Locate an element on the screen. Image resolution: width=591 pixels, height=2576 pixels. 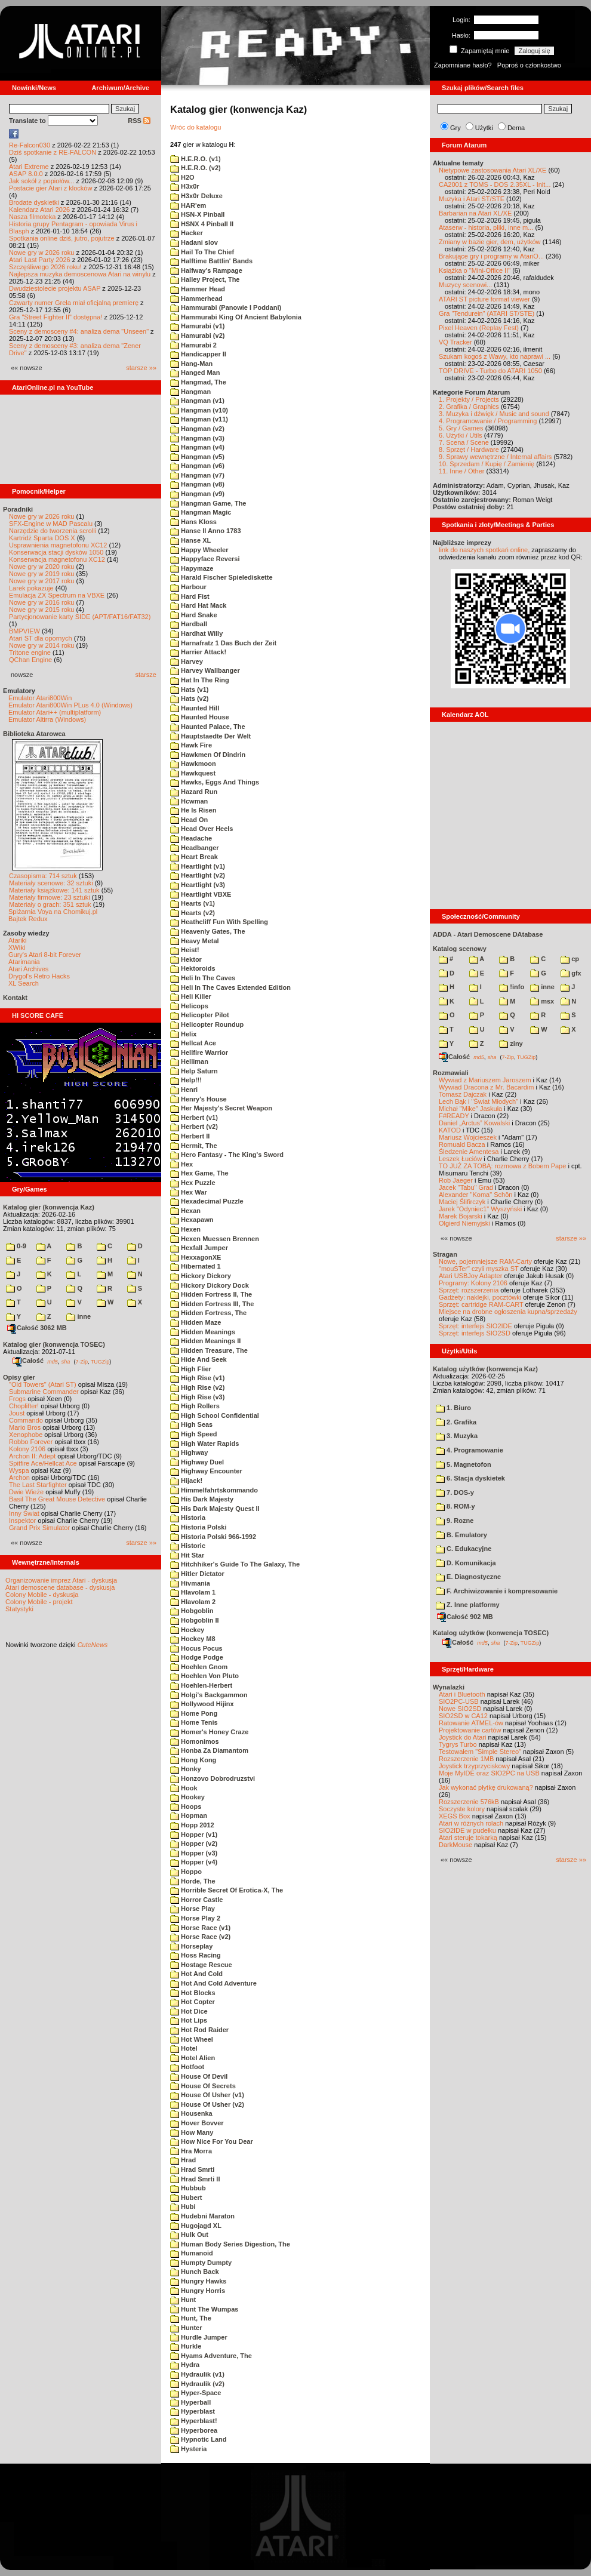
Hangman (v9) is located at coordinates (197, 493).